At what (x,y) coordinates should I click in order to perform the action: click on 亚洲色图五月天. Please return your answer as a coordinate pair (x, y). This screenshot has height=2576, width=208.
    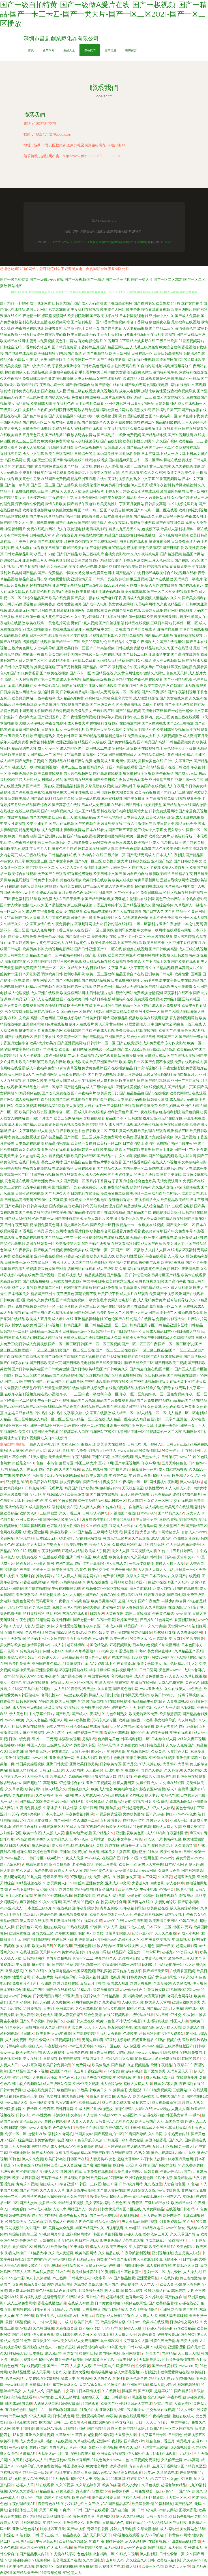
    Looking at the image, I should click on (34, 560).